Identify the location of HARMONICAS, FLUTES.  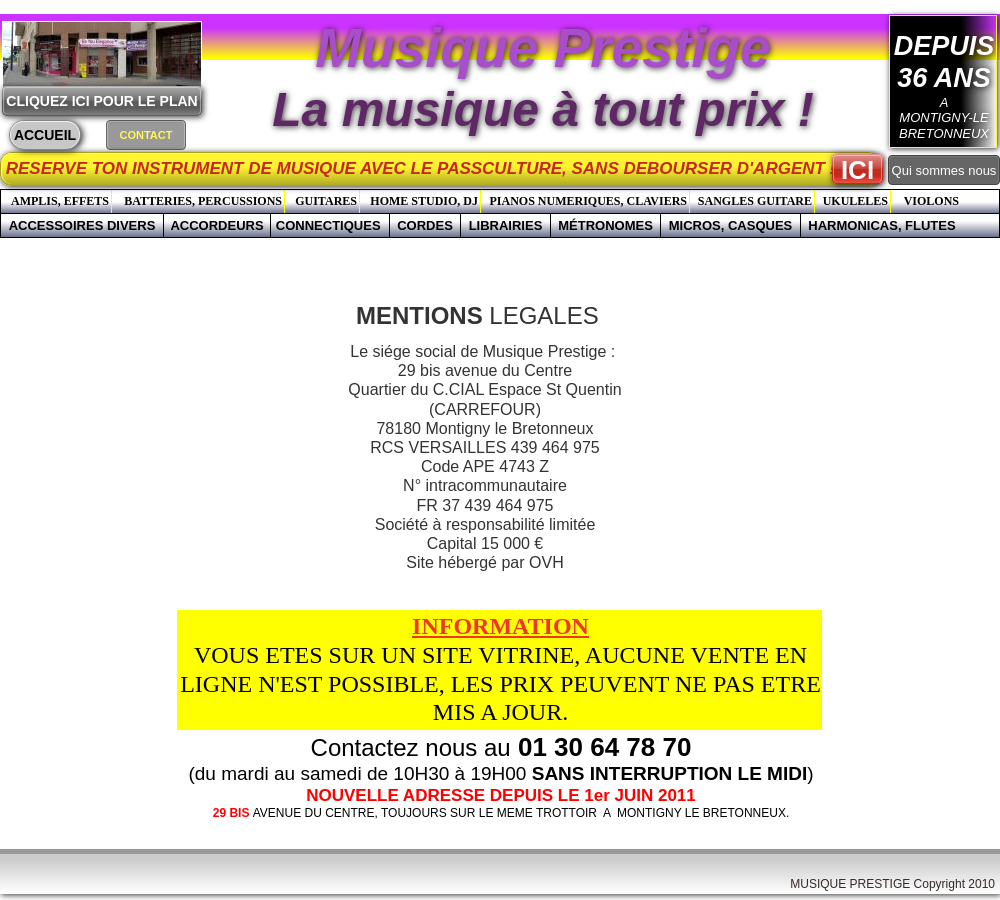
(881, 225).